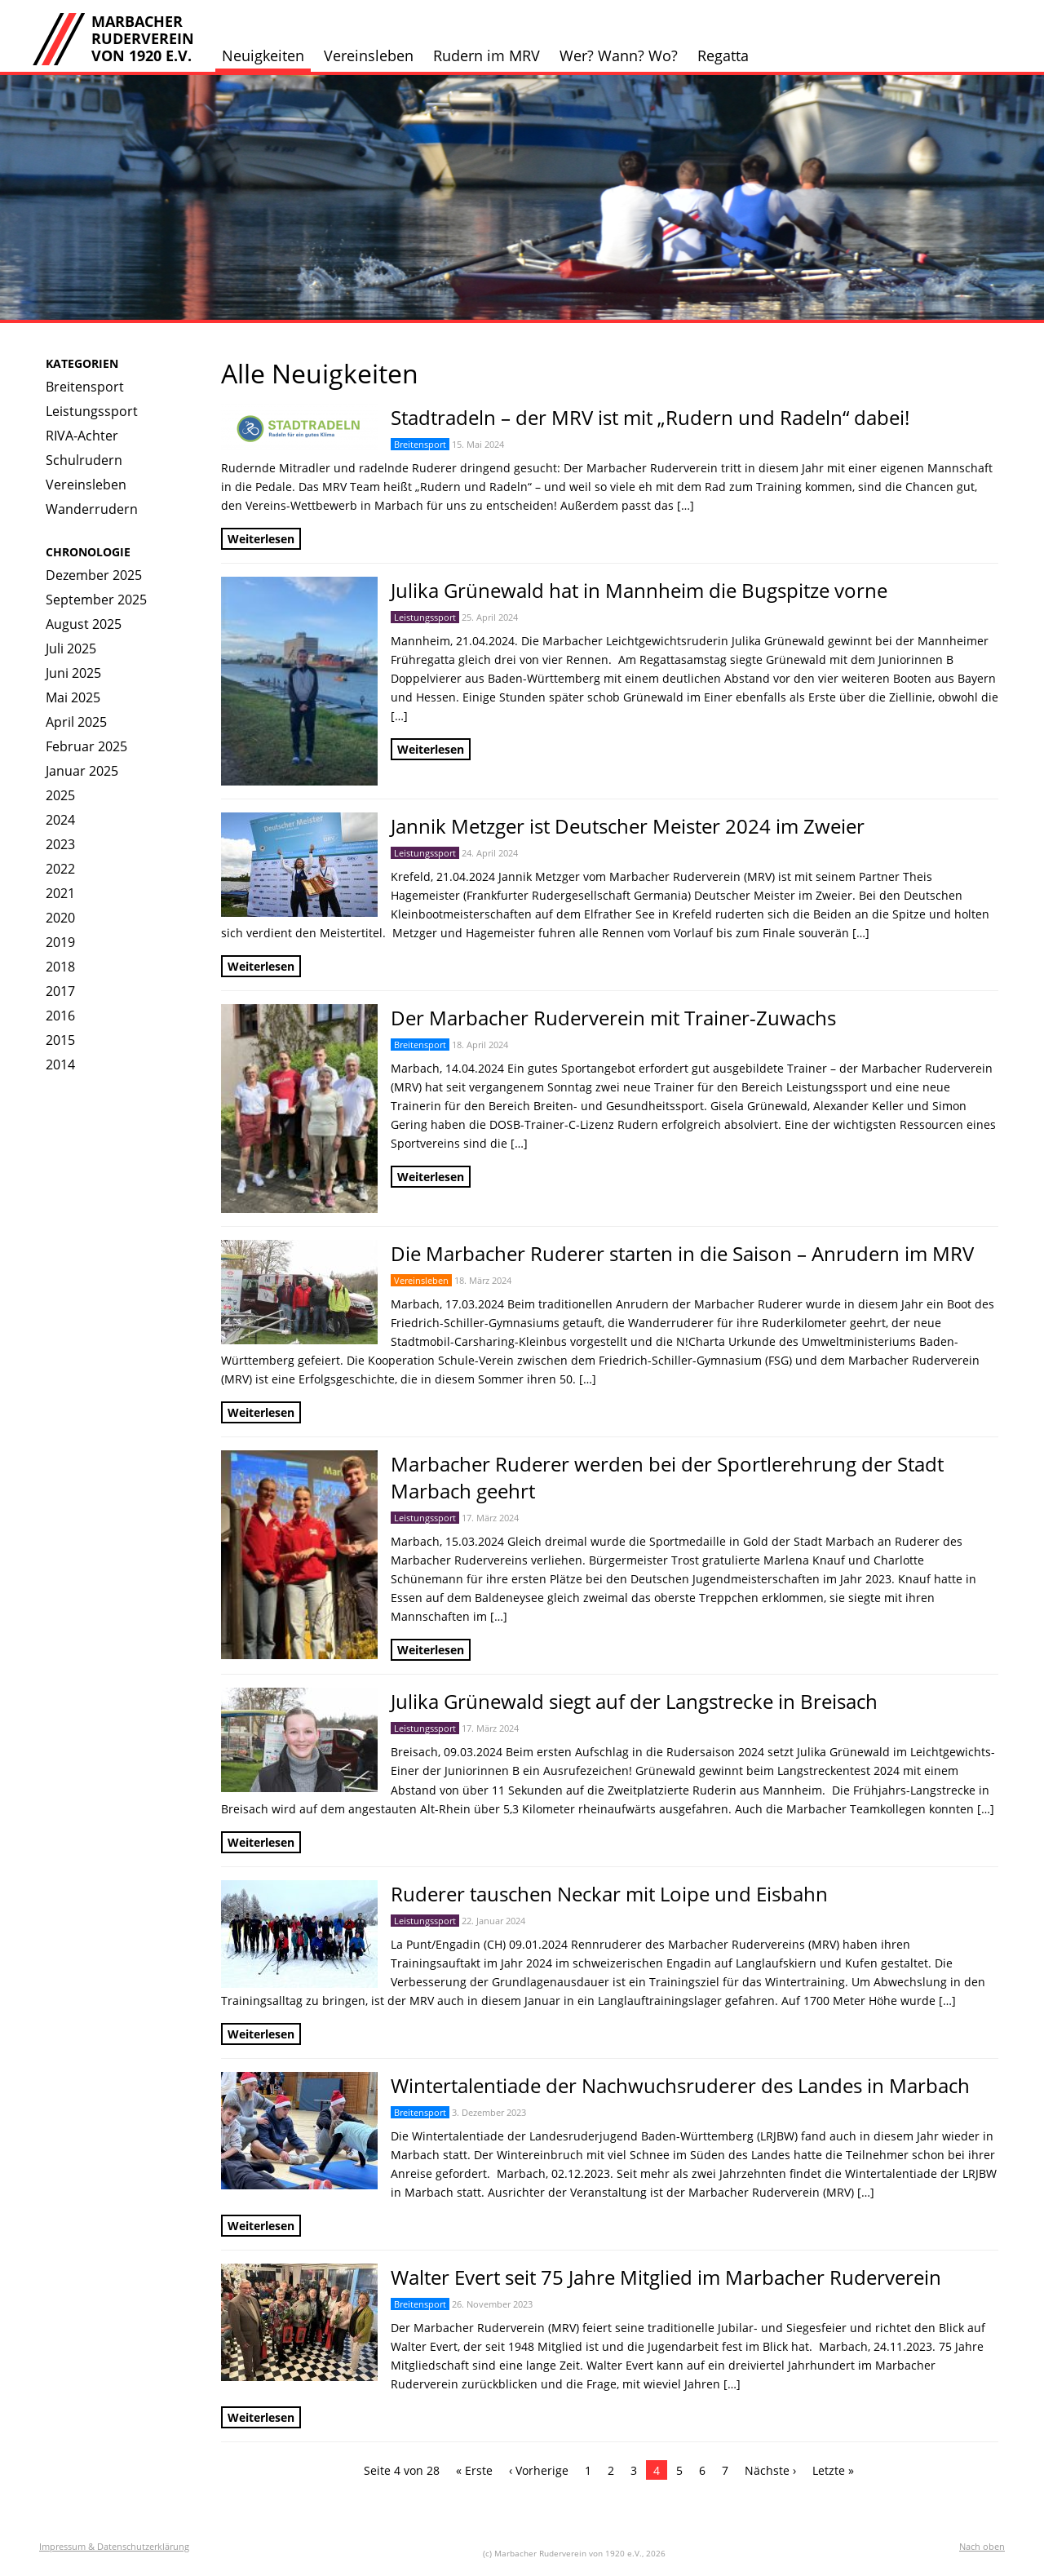 Image resolution: width=1044 pixels, height=2576 pixels. I want to click on Nach oben, so click(982, 2546).